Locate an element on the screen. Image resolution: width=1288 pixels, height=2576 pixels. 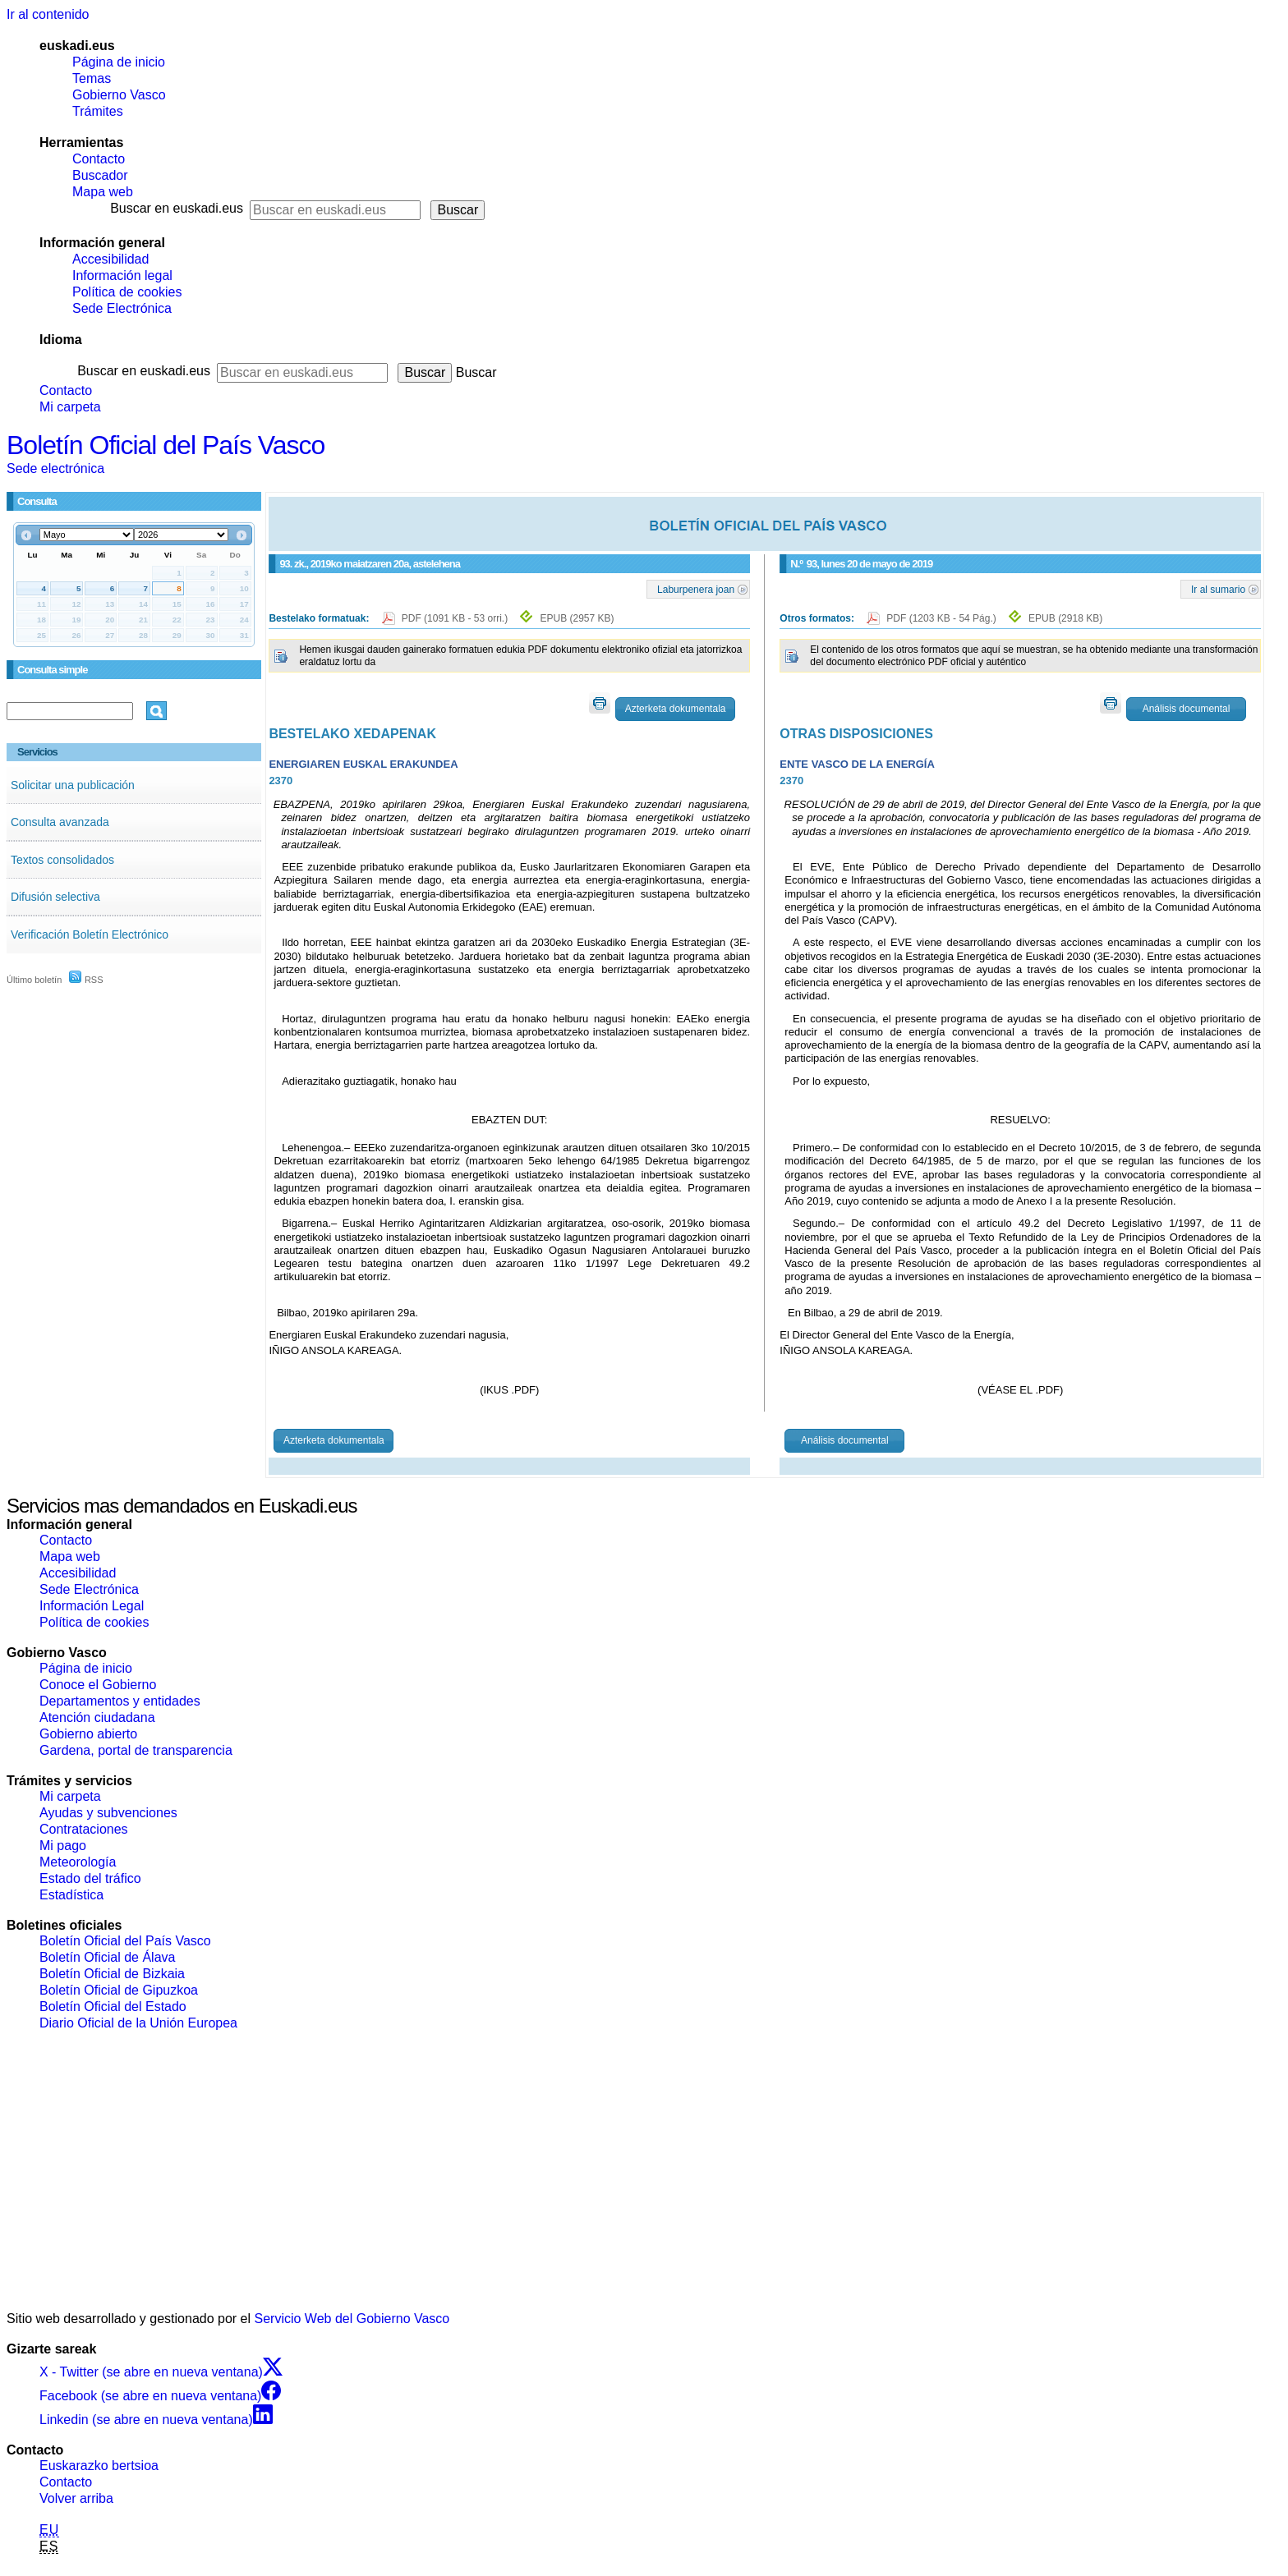
Estado del tráfico is located at coordinates (90, 1878).